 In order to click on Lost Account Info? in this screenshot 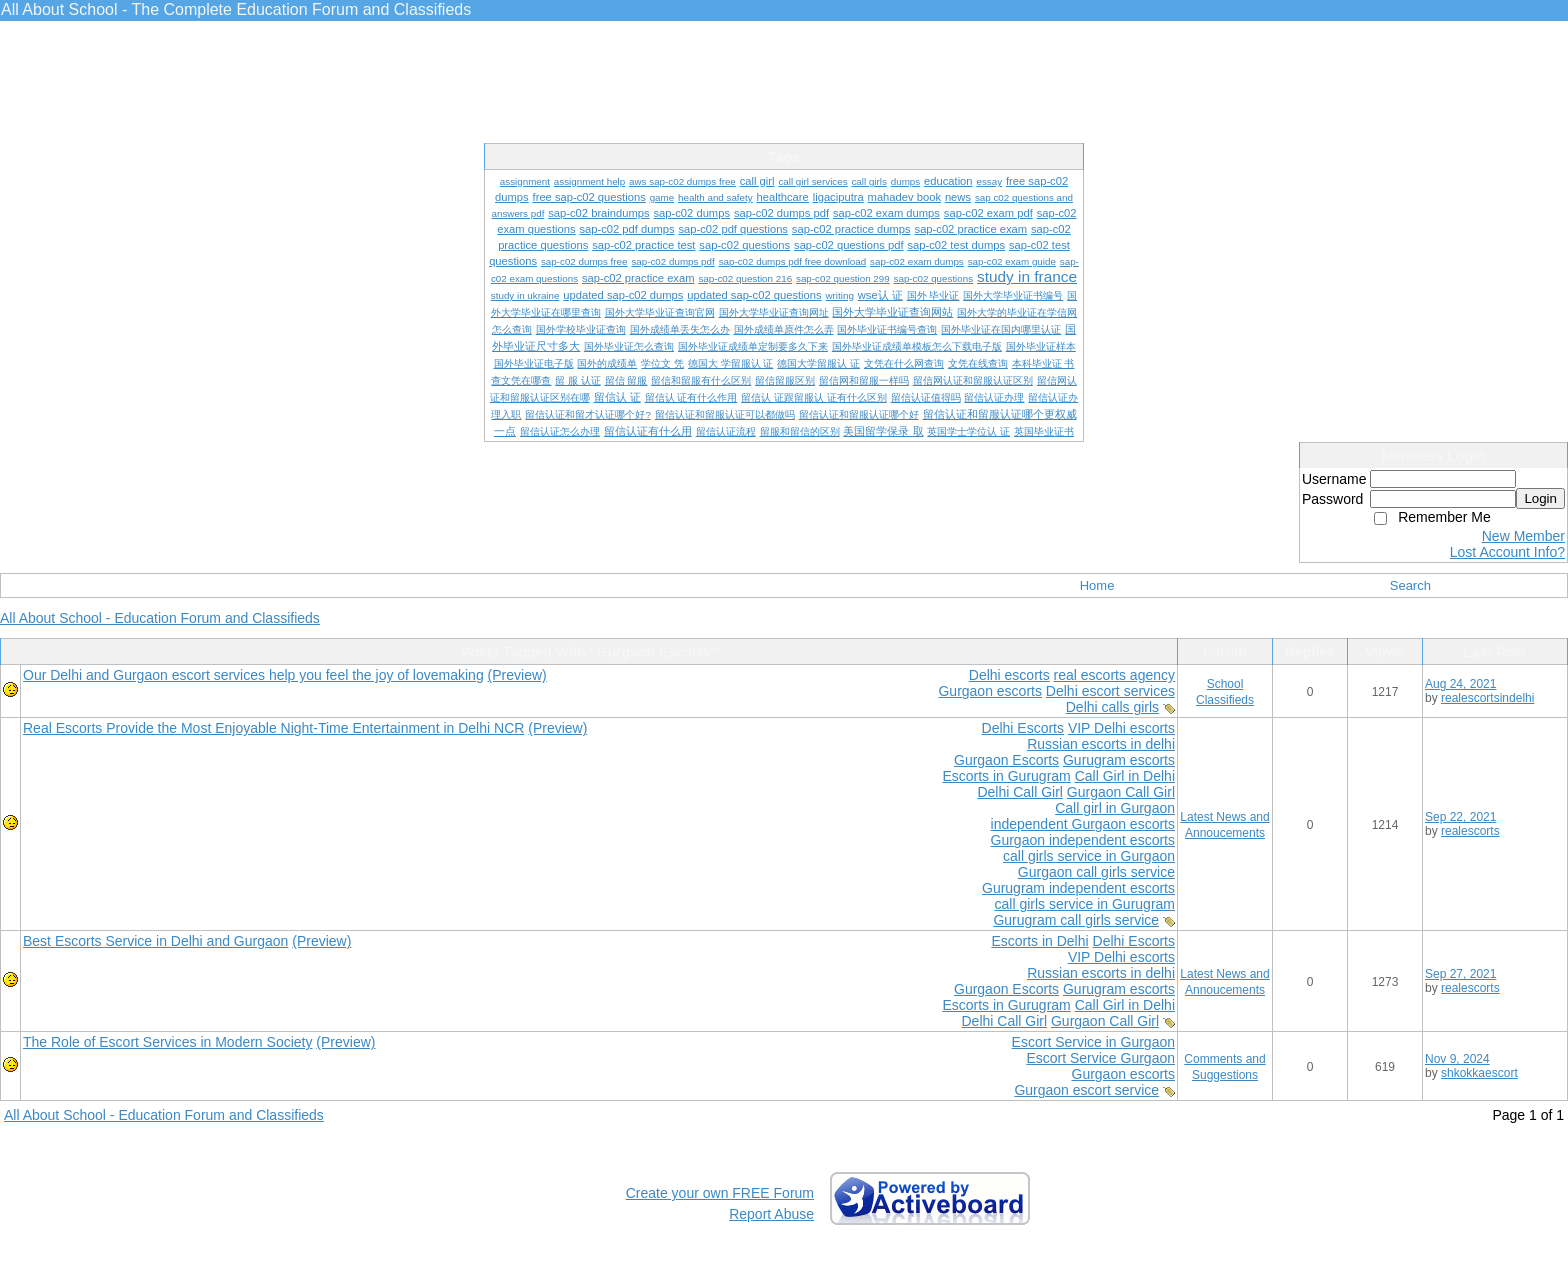, I will do `click(1507, 552)`.